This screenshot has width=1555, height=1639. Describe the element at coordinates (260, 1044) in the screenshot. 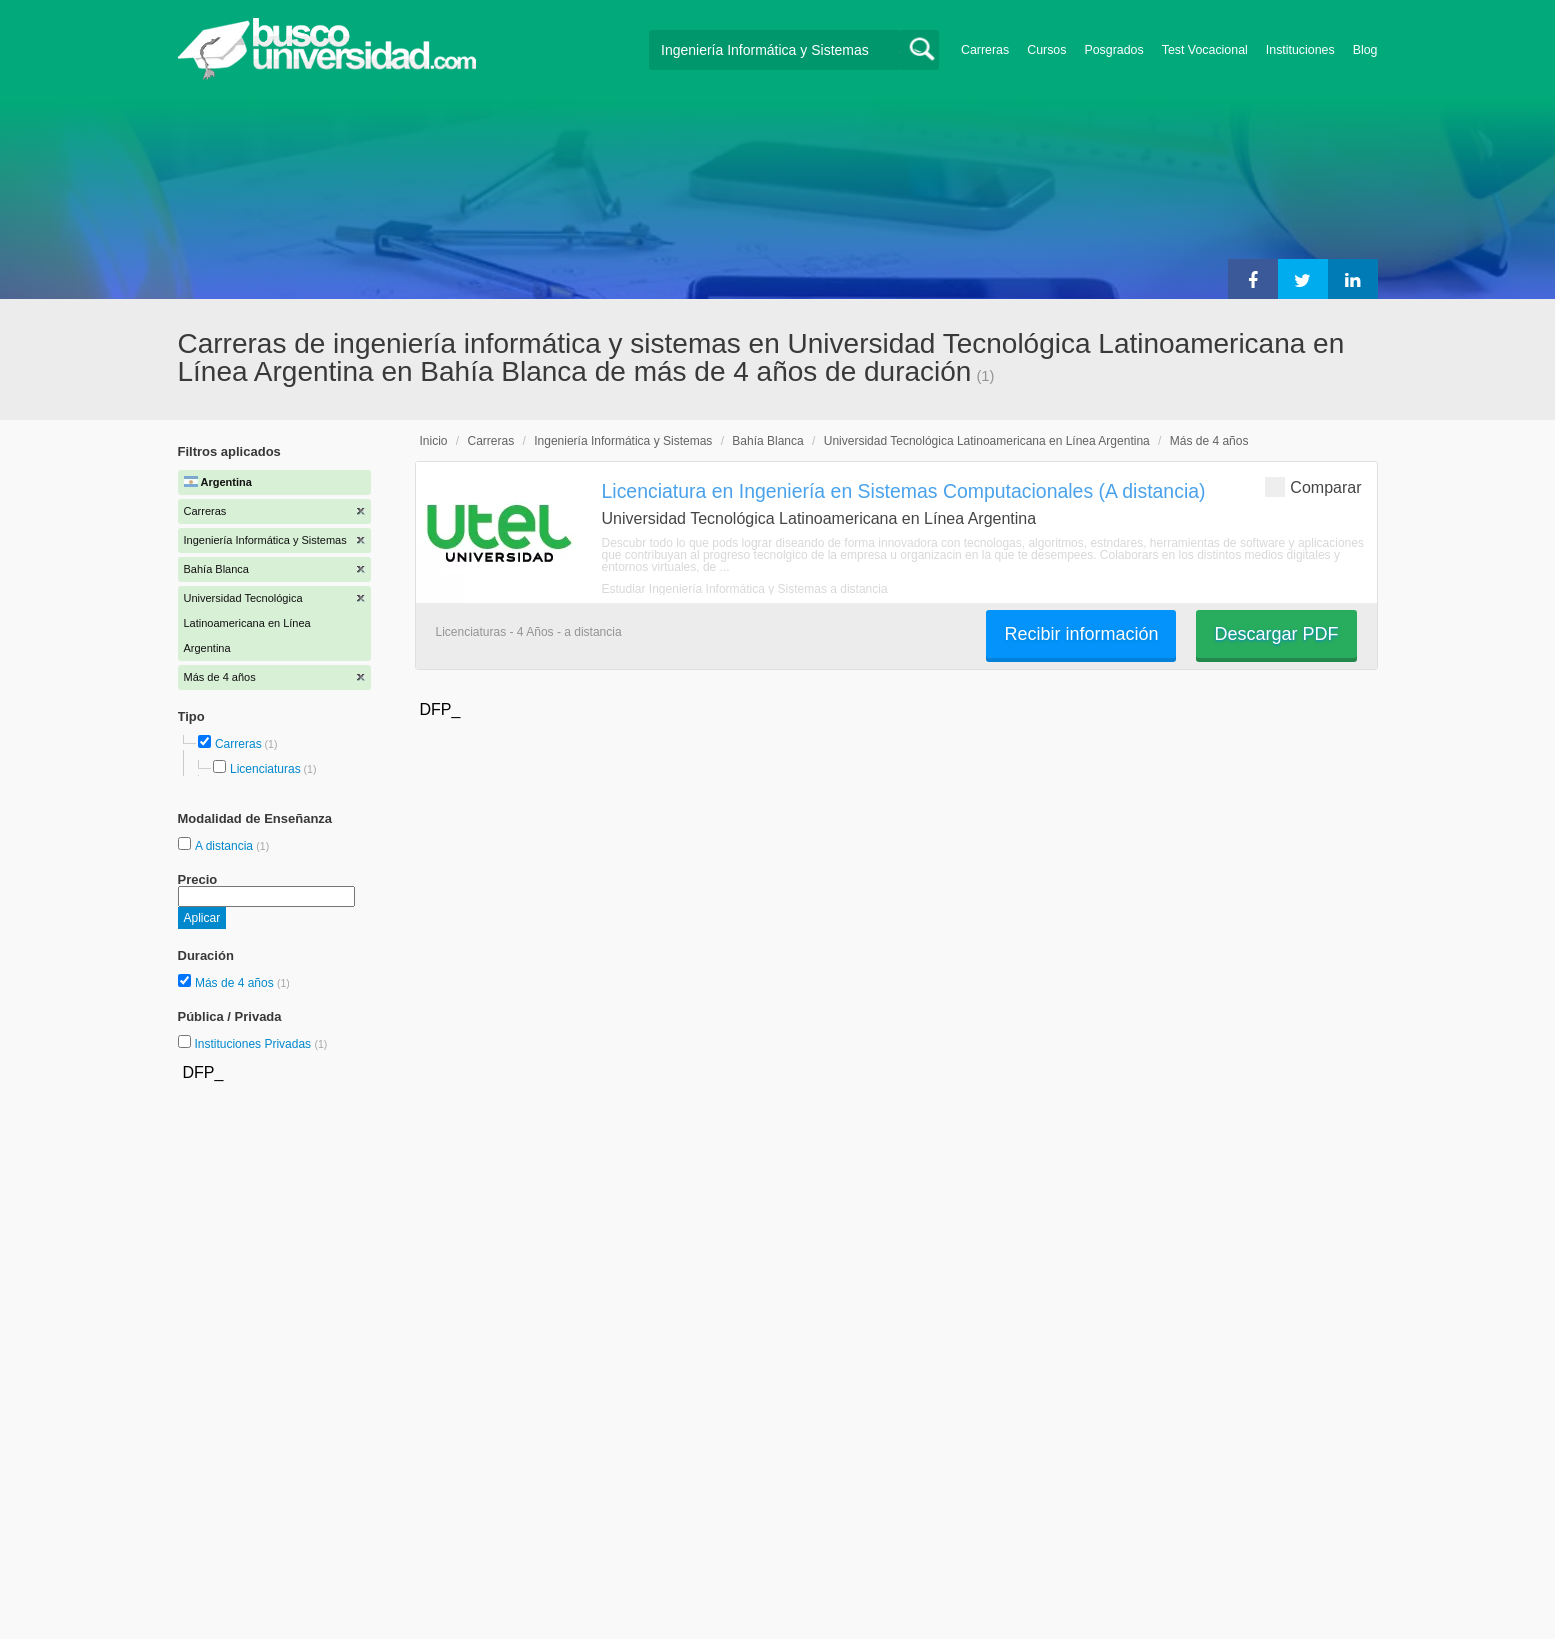

I see `Instituciones Privadas` at that location.